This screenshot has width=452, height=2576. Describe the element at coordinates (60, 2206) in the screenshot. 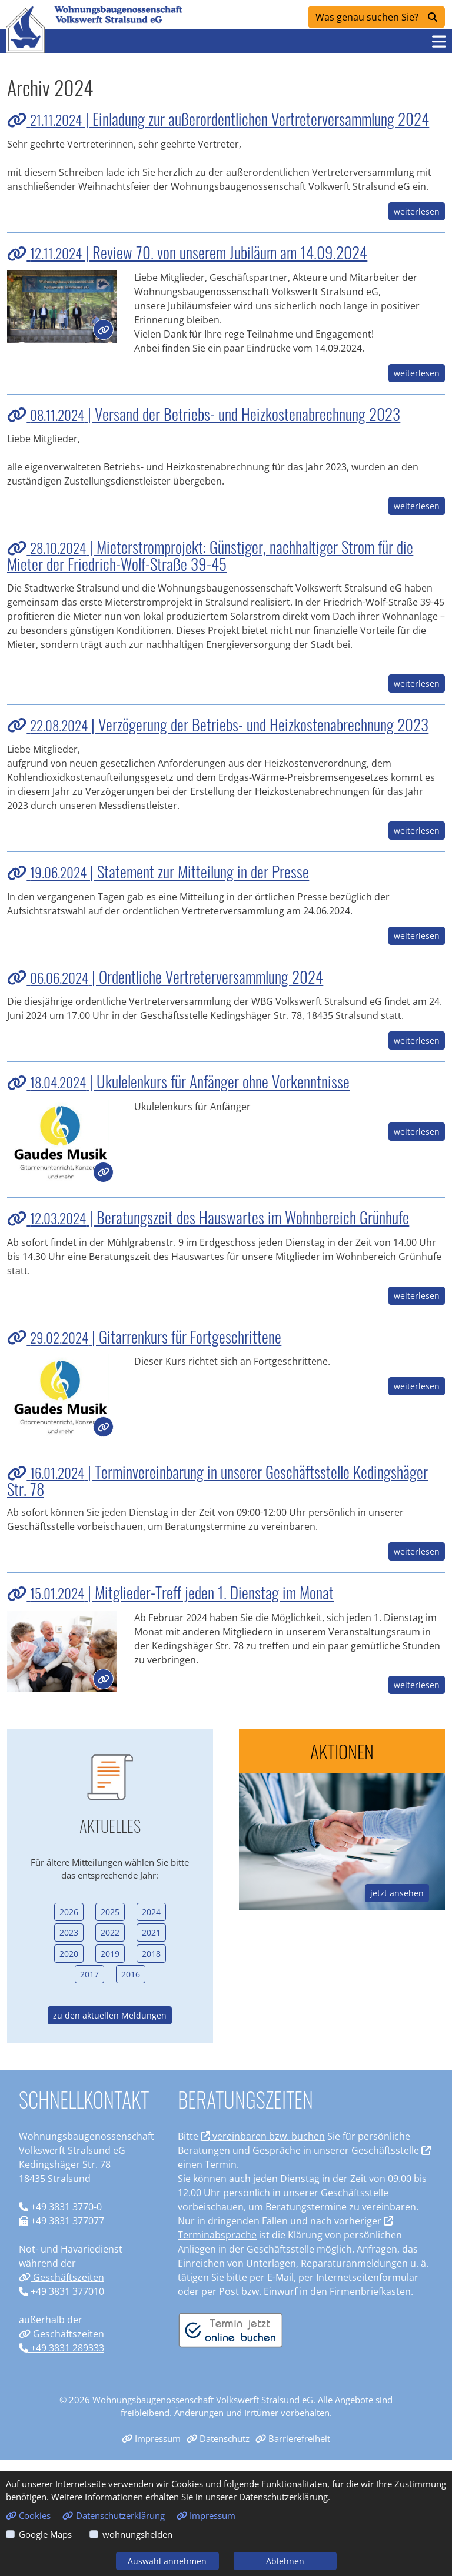

I see `+49 3831 3770-0` at that location.